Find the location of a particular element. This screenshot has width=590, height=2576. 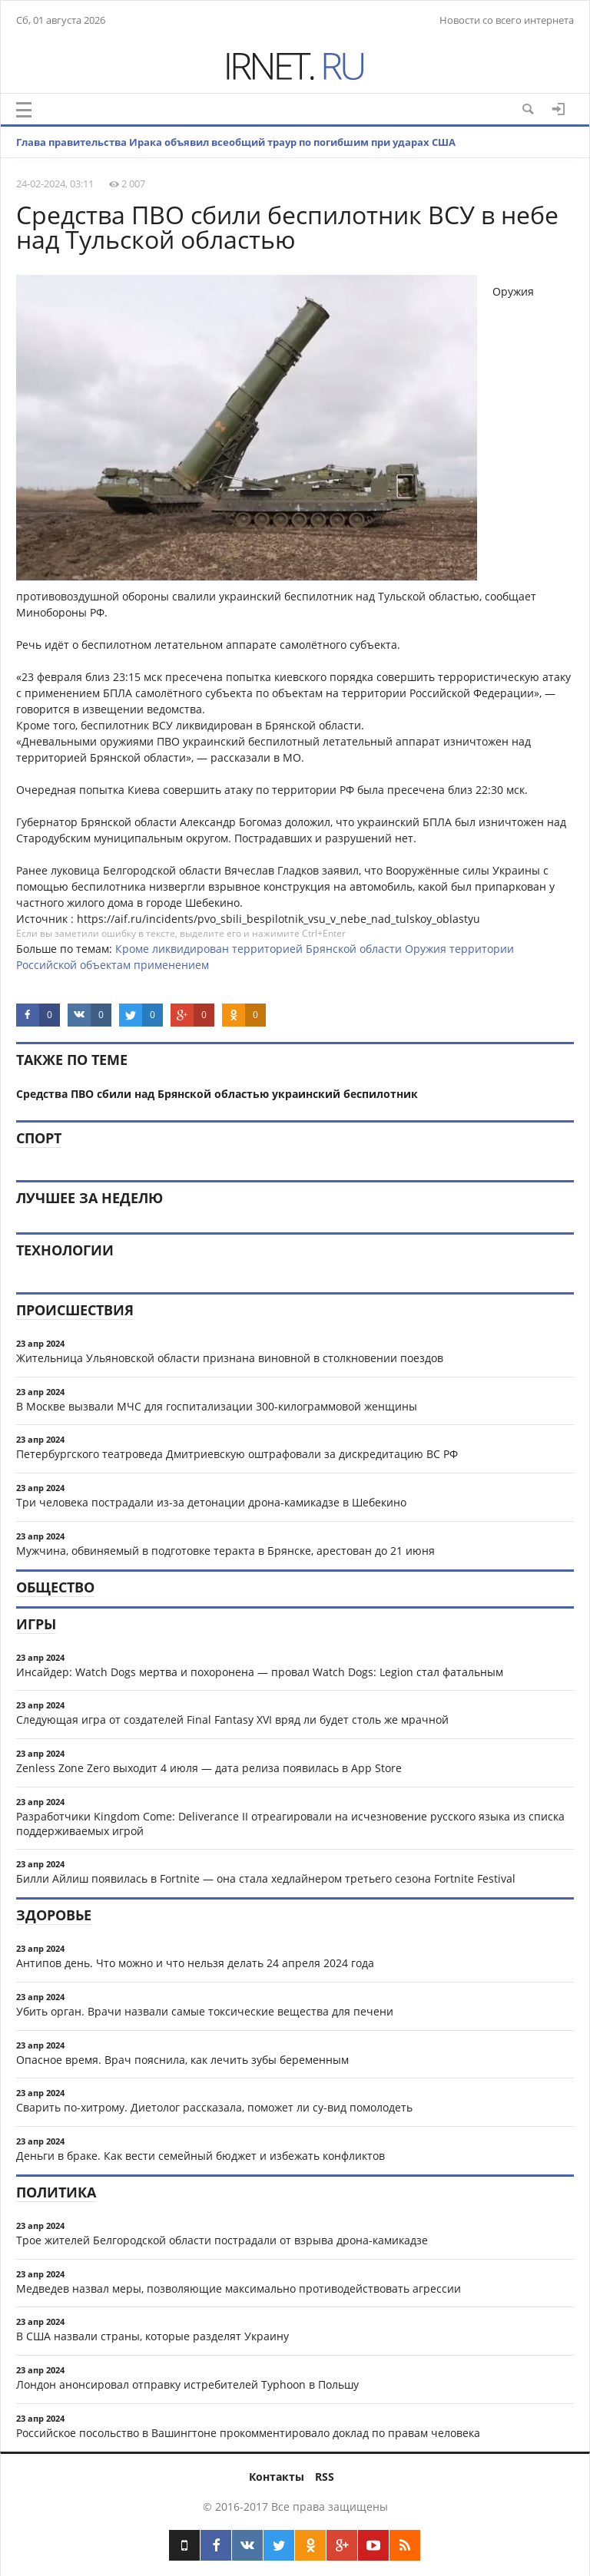

В США назвали страны, которые разделят Украину is located at coordinates (152, 2336).